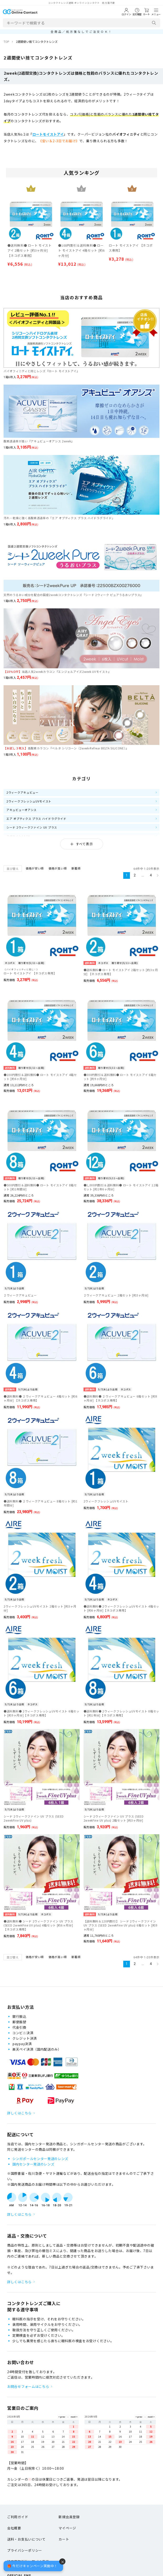  Describe the element at coordinates (33, 2164) in the screenshot. I see `国内センター発送のレンズ` at that location.